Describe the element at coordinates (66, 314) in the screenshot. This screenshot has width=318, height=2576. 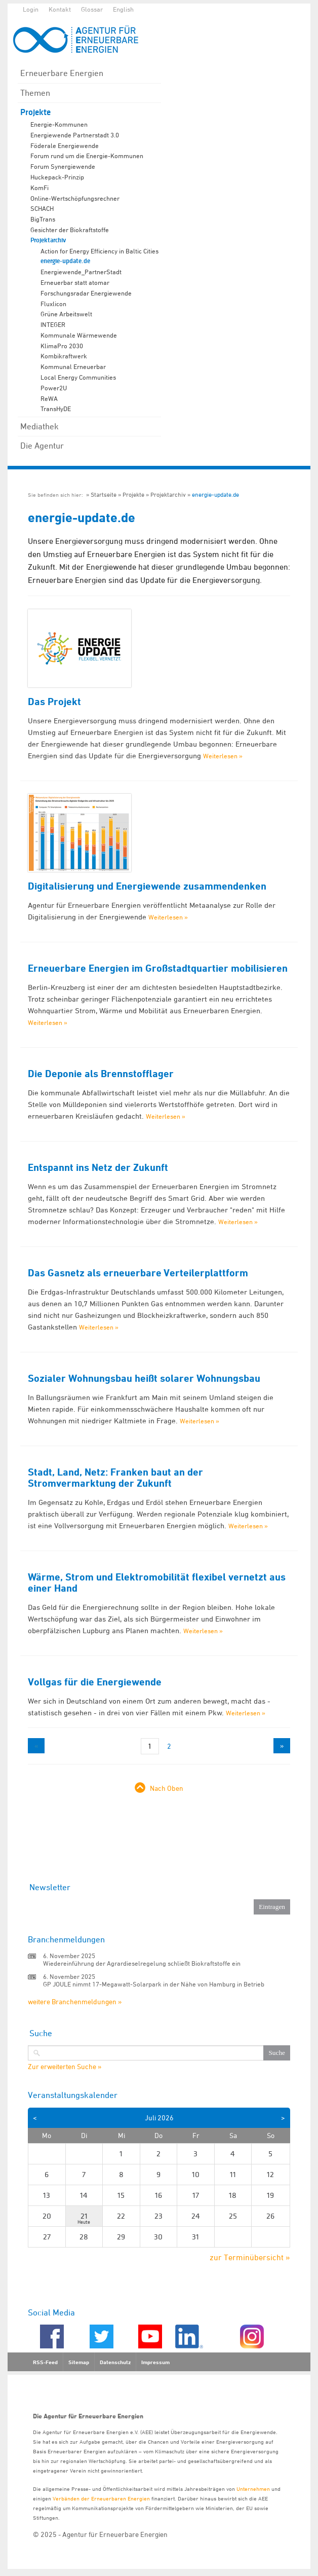
I see `Grüne Arbeitswelt` at that location.